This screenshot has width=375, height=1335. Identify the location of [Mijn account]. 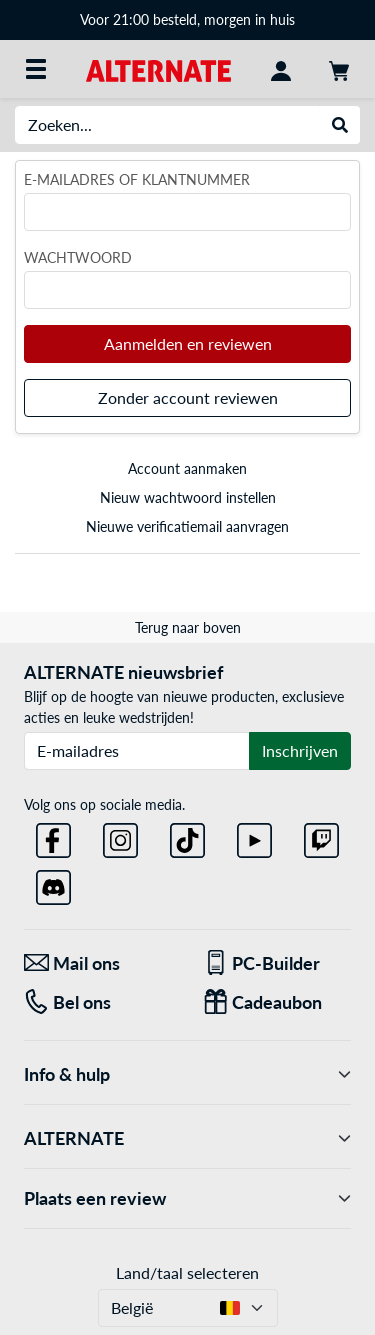
(281, 69).